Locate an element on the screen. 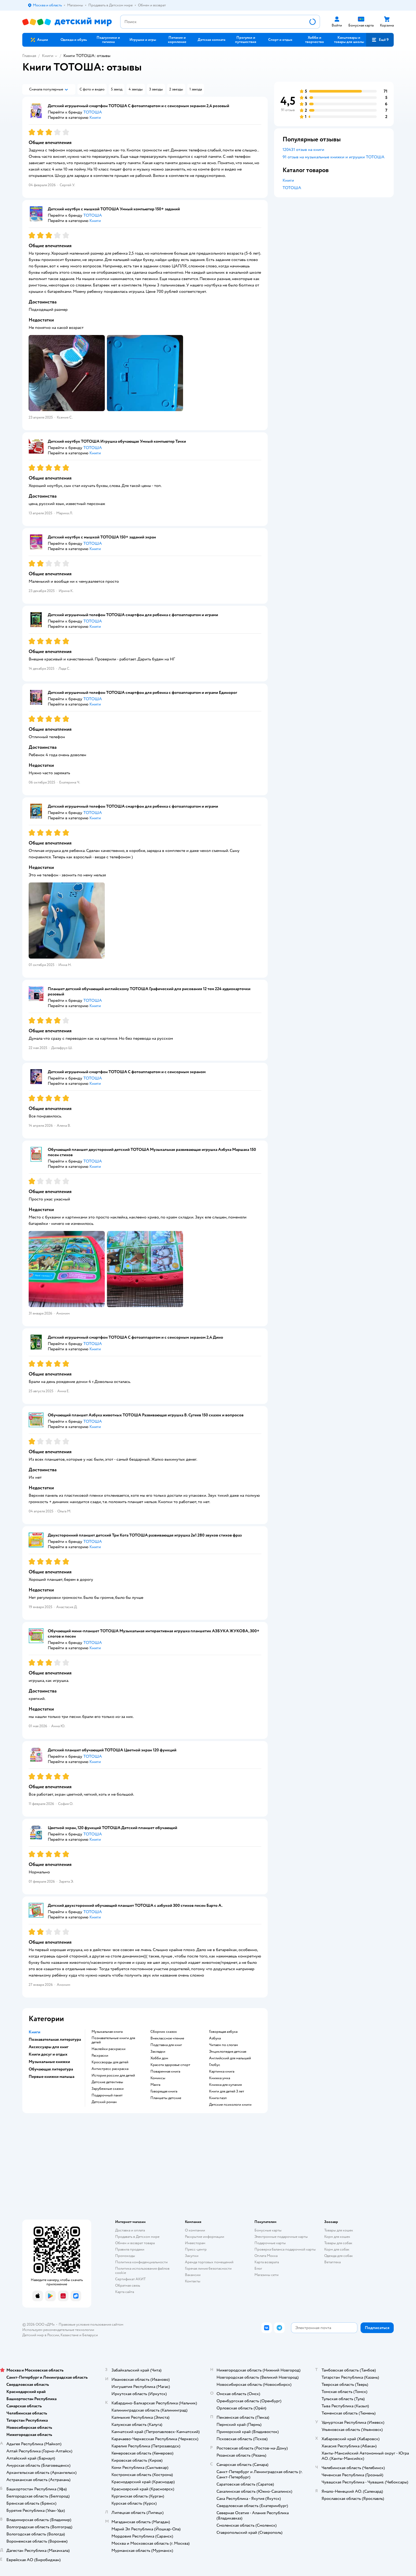 The image size is (416, 2576). Книги [button] is located at coordinates (34, 2032).